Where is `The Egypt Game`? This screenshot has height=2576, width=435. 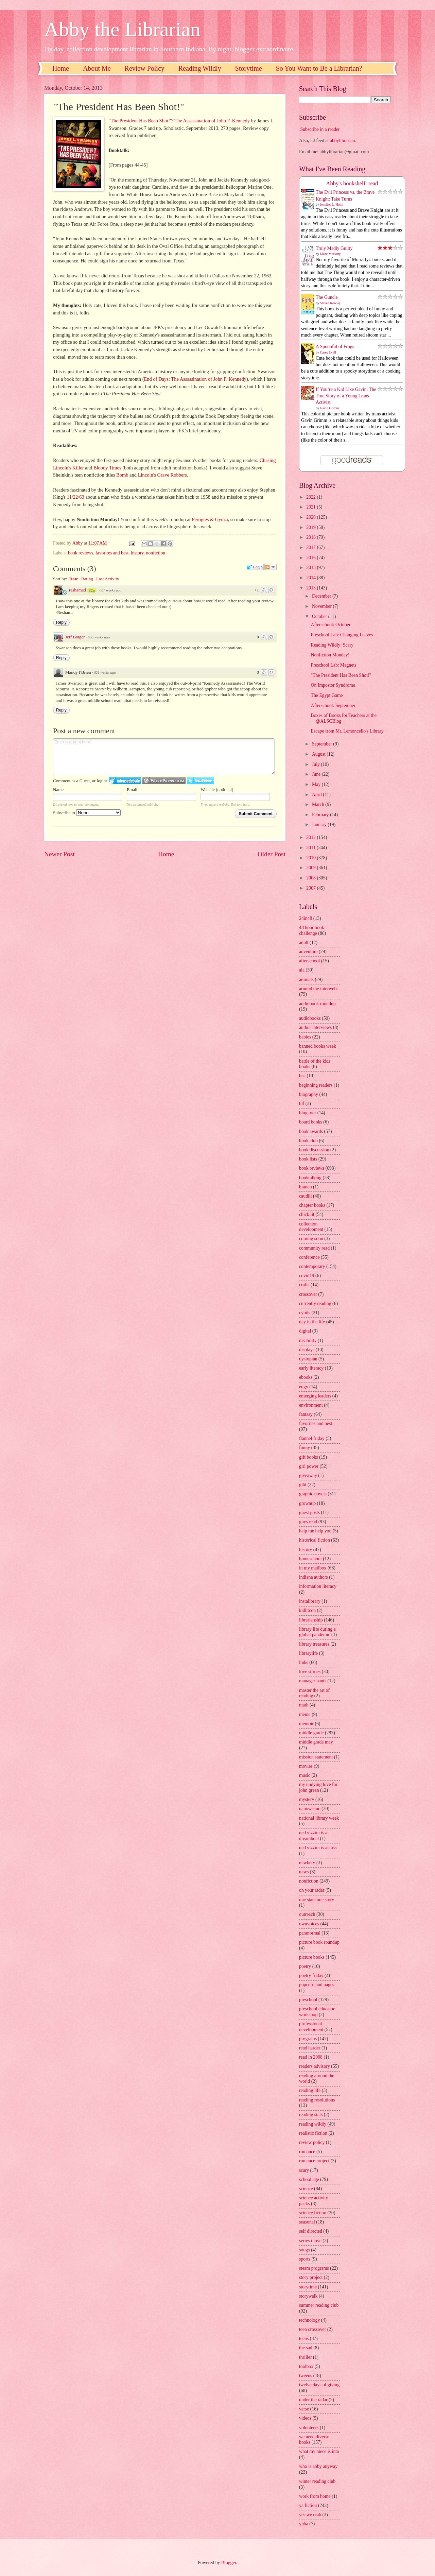 The Egypt Game is located at coordinates (327, 695).